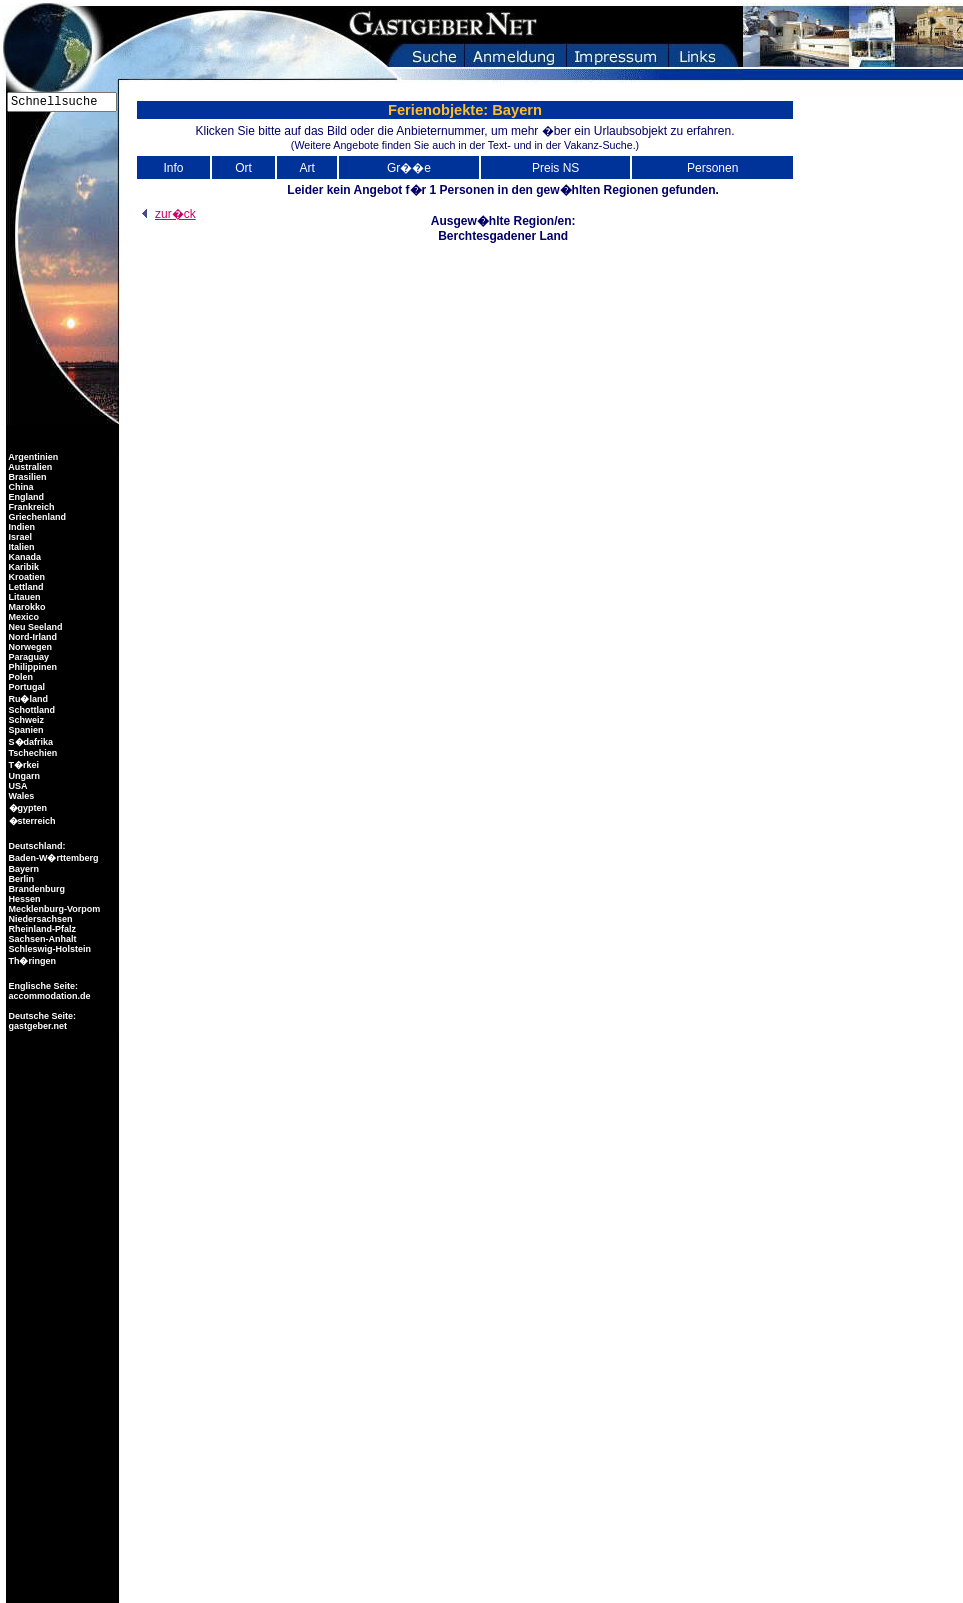 The image size is (963, 1603). What do you see at coordinates (31, 961) in the screenshot?
I see `Th�ringen` at bounding box center [31, 961].